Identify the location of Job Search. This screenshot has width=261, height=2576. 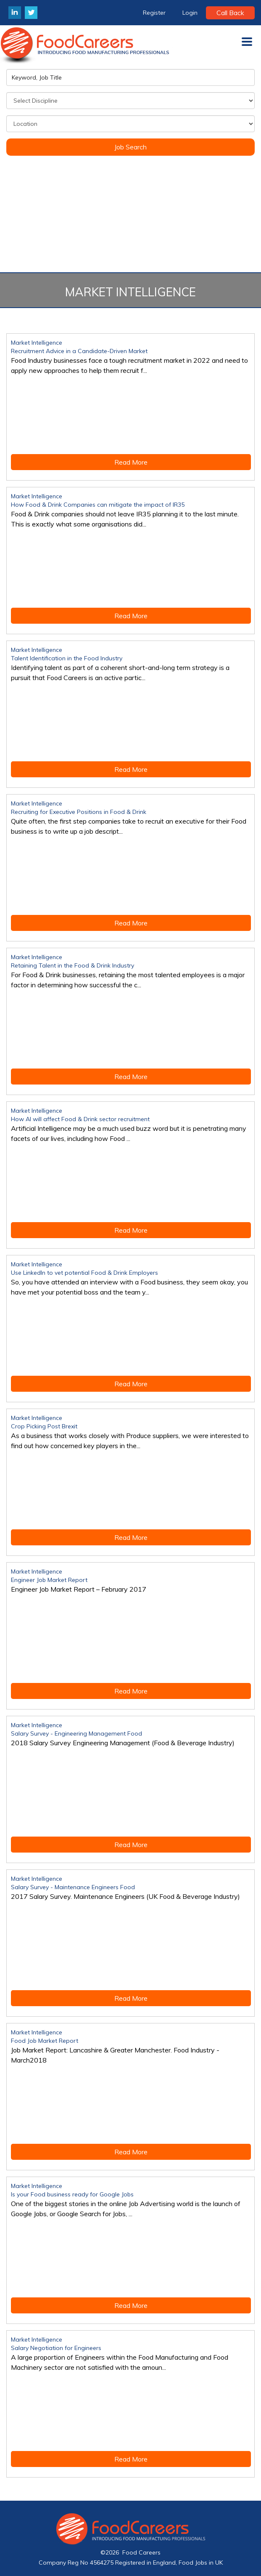
(130, 147).